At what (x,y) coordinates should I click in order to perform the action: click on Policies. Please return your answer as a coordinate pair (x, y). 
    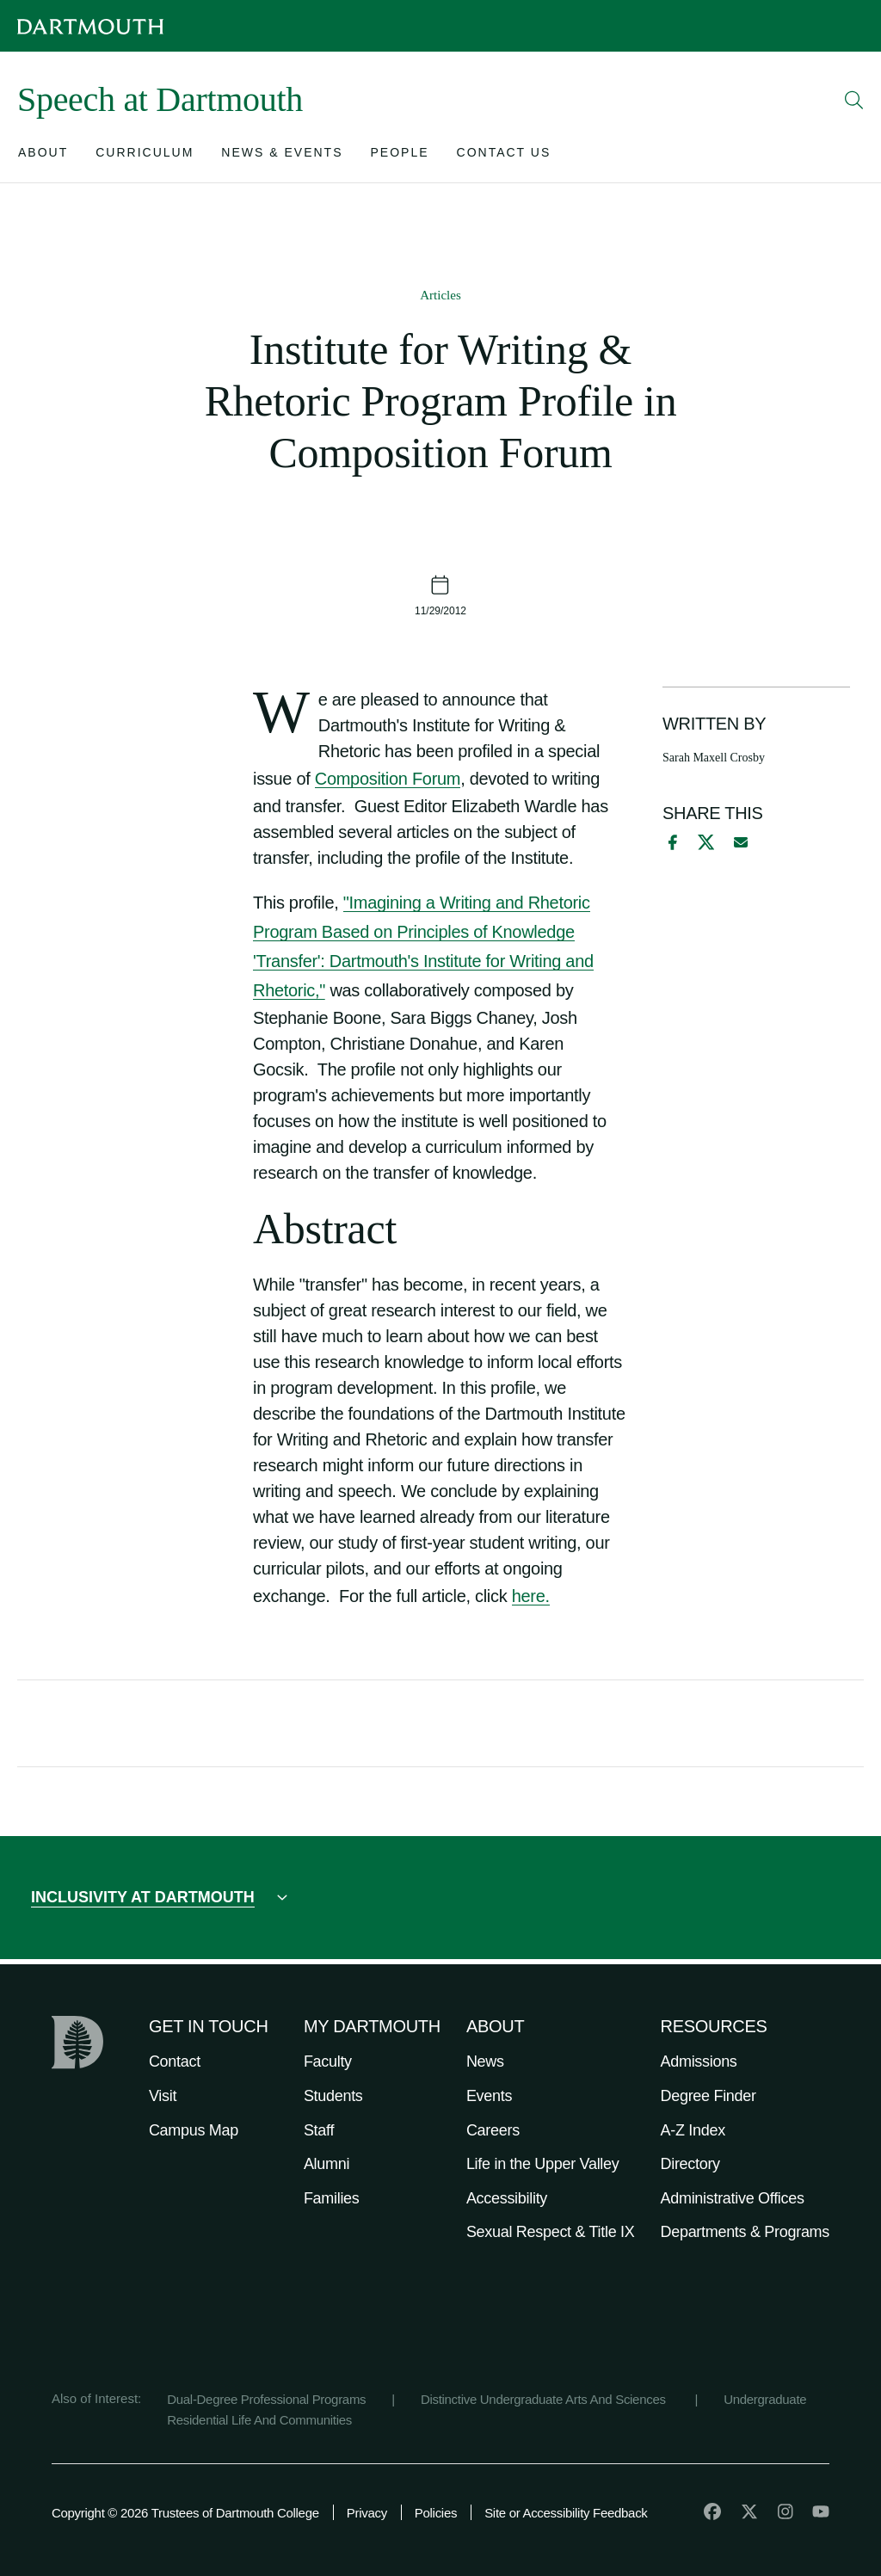
    Looking at the image, I should click on (436, 2512).